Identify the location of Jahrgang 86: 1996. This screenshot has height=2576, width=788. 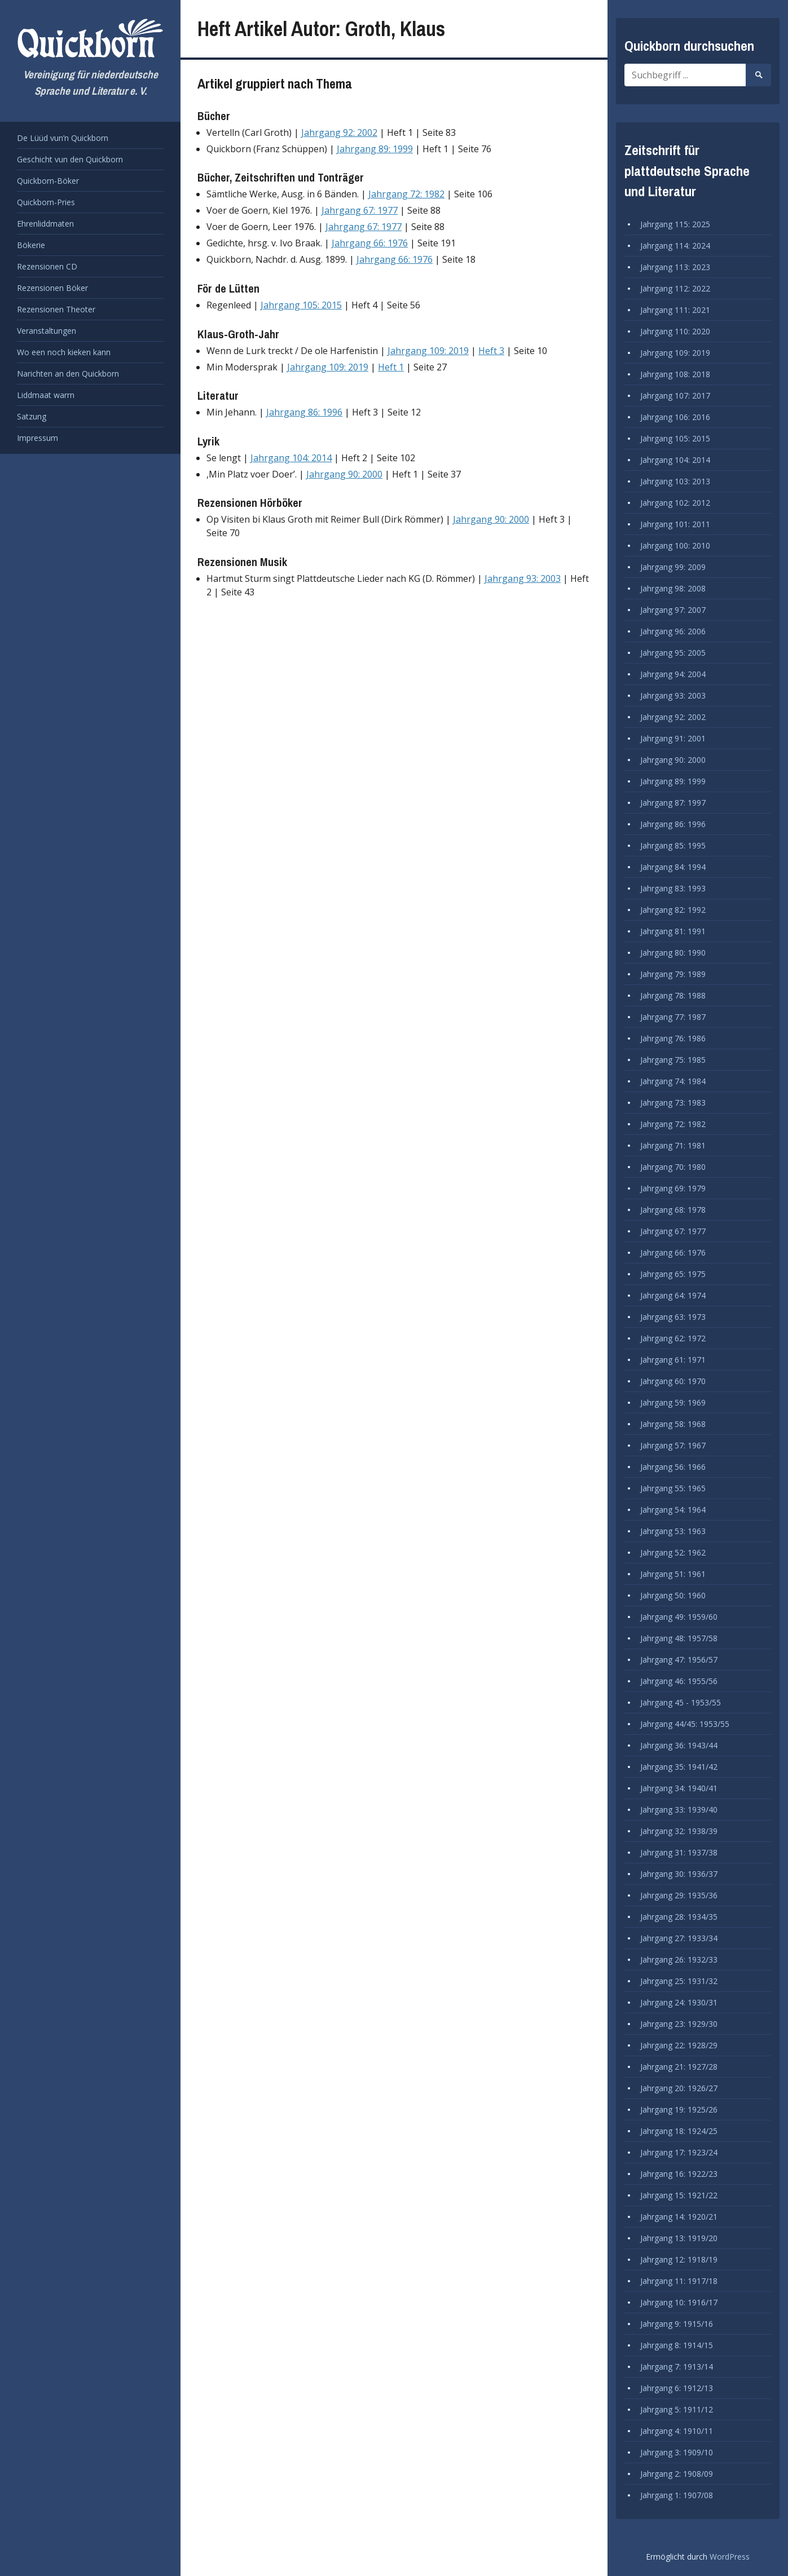
(304, 412).